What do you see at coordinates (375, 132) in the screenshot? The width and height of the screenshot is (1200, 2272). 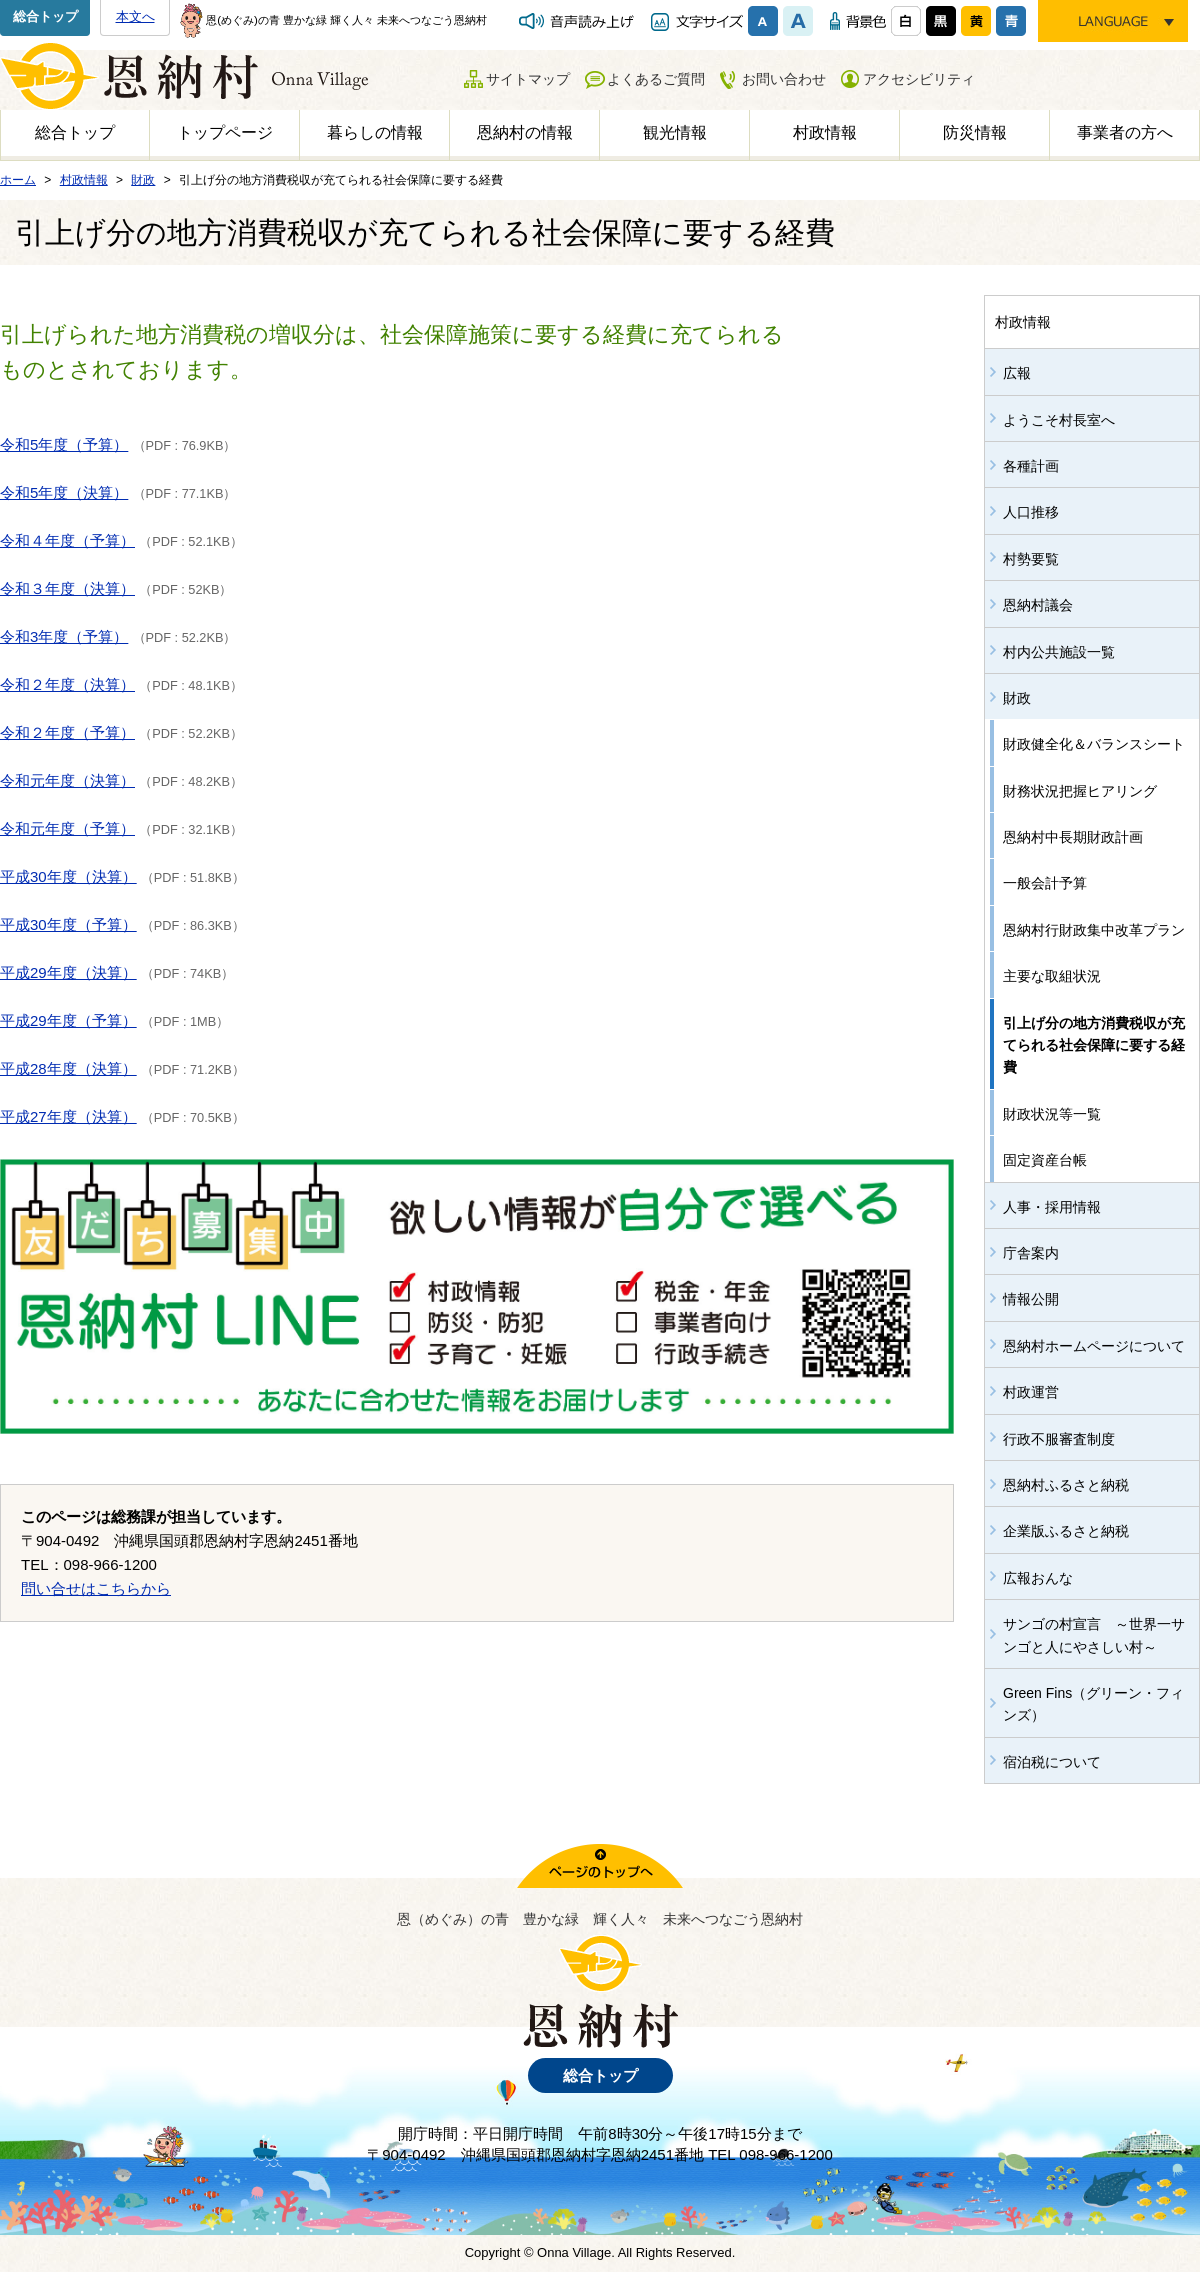 I see `暮らしの情報` at bounding box center [375, 132].